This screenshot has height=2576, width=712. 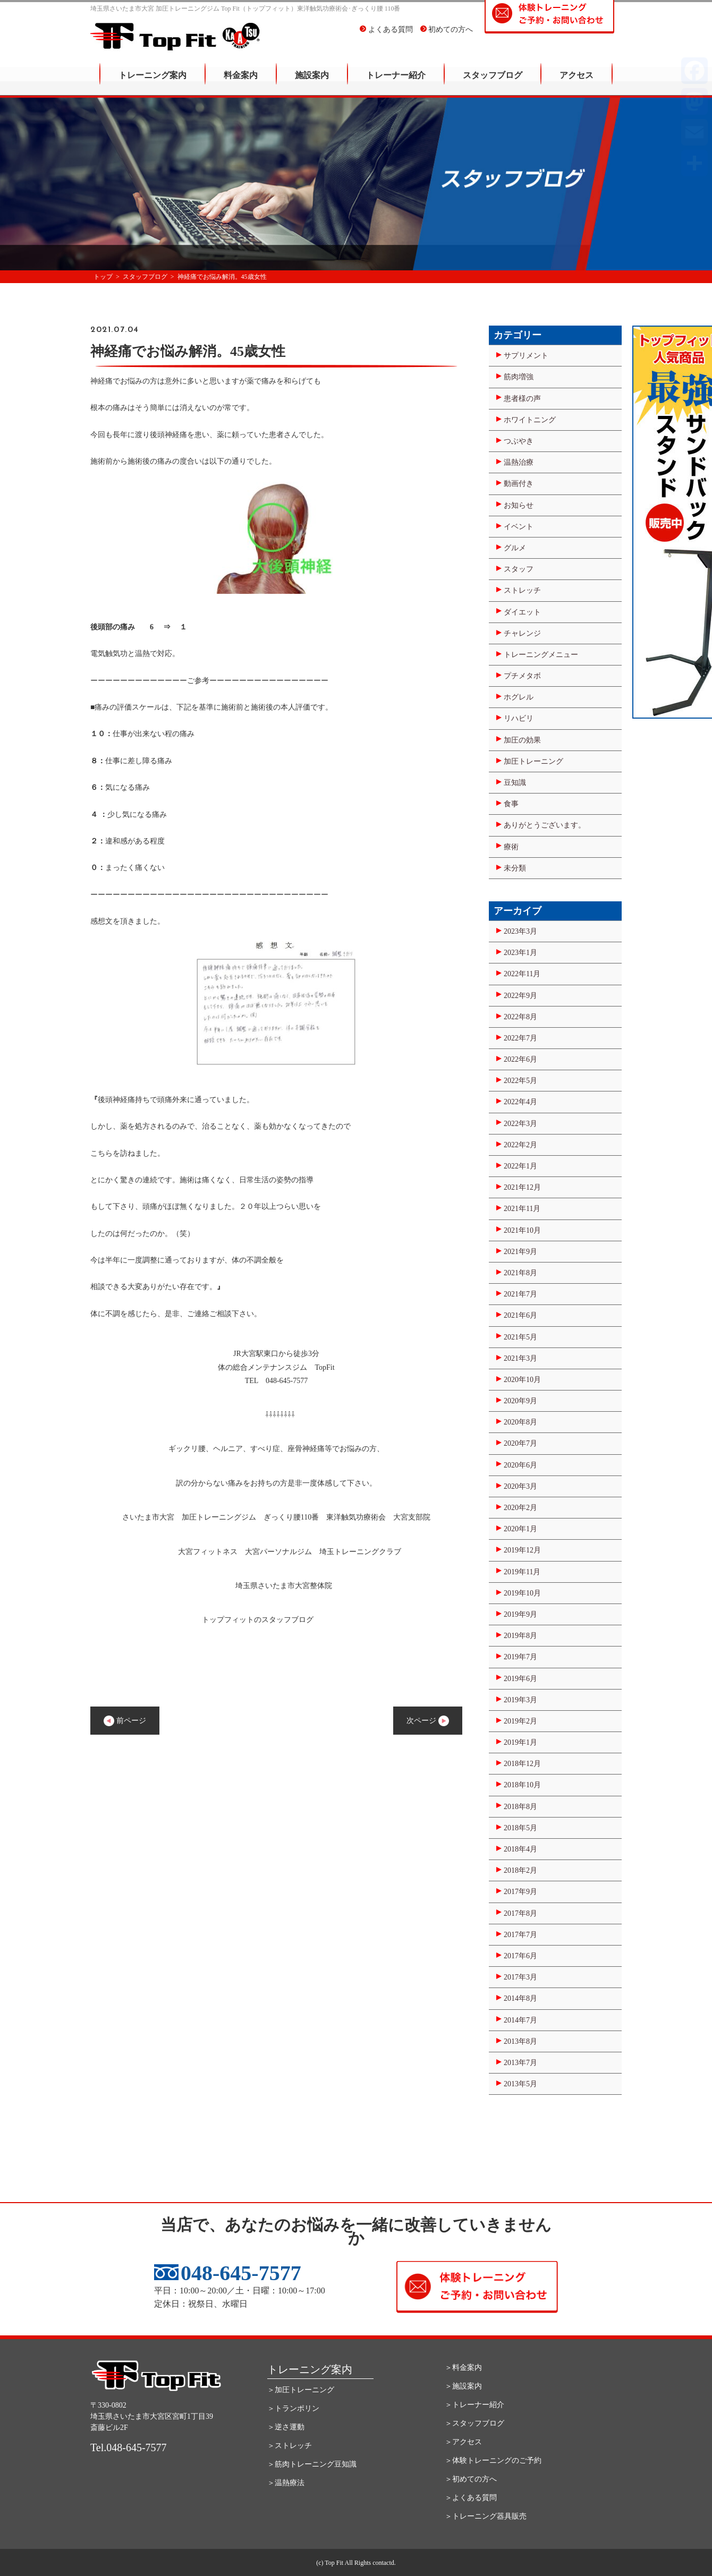 What do you see at coordinates (474, 2423) in the screenshot?
I see `＞スタッフブログ` at bounding box center [474, 2423].